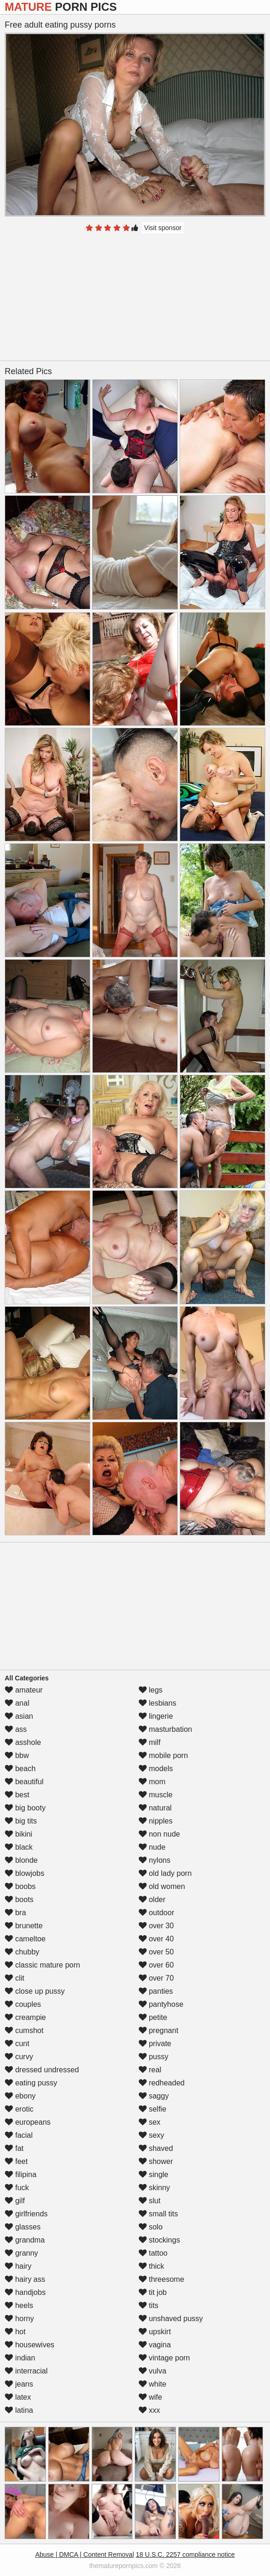 The image size is (270, 2576). I want to click on bikini, so click(18, 1834).